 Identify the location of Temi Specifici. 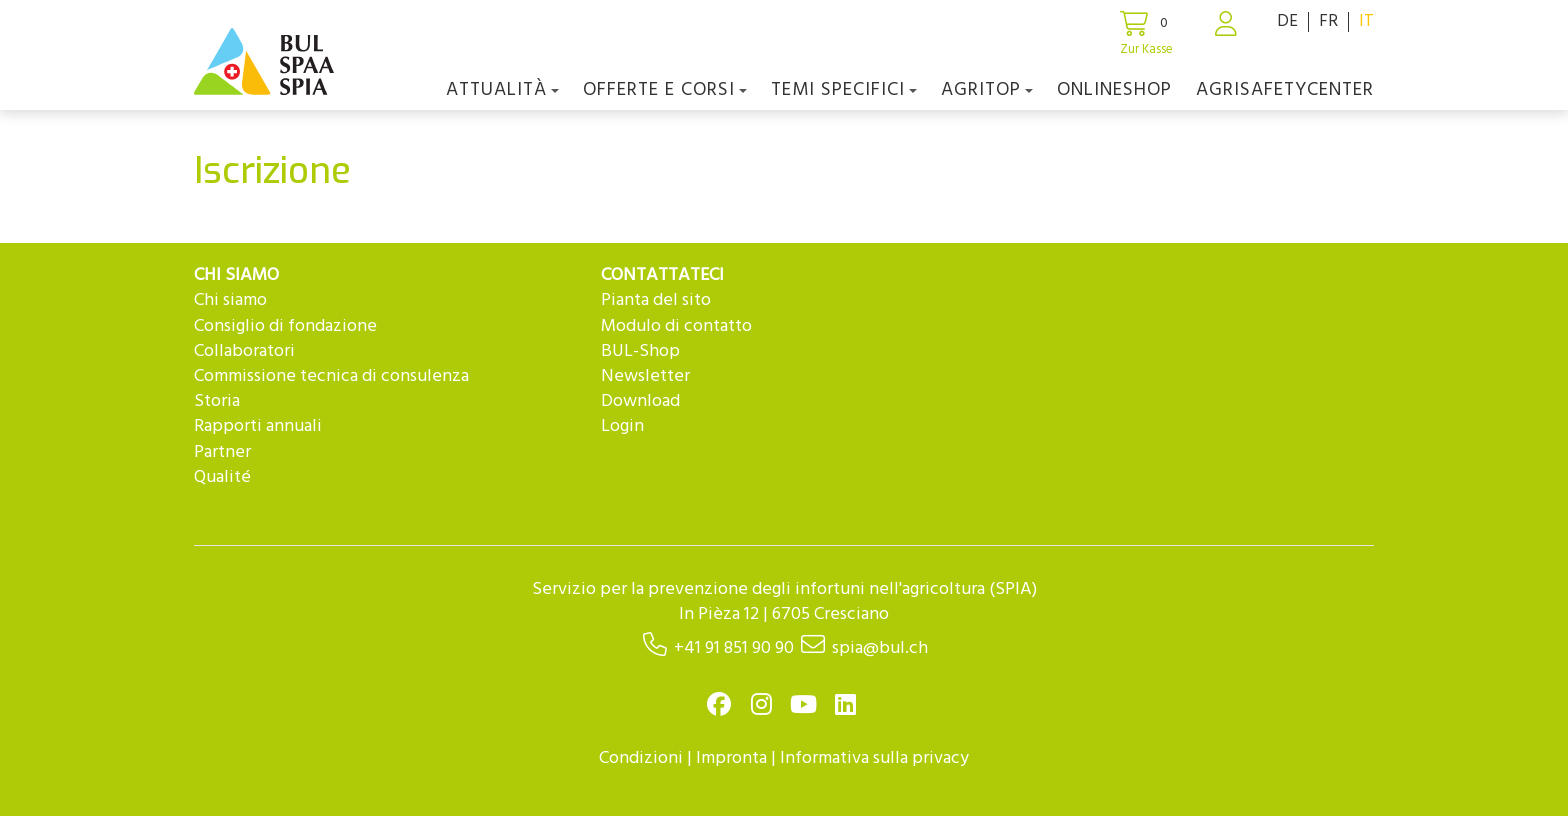
(844, 90).